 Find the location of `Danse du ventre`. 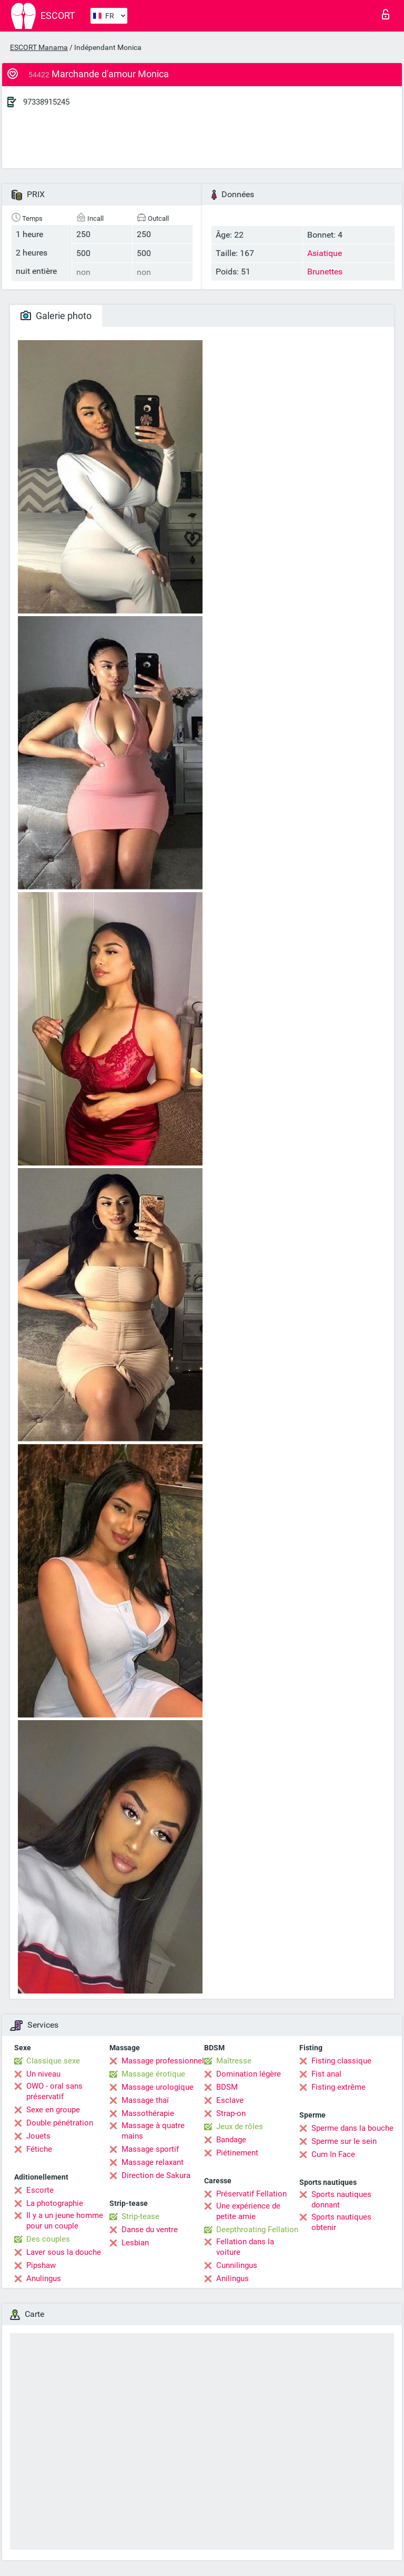

Danse du ventre is located at coordinates (150, 2229).